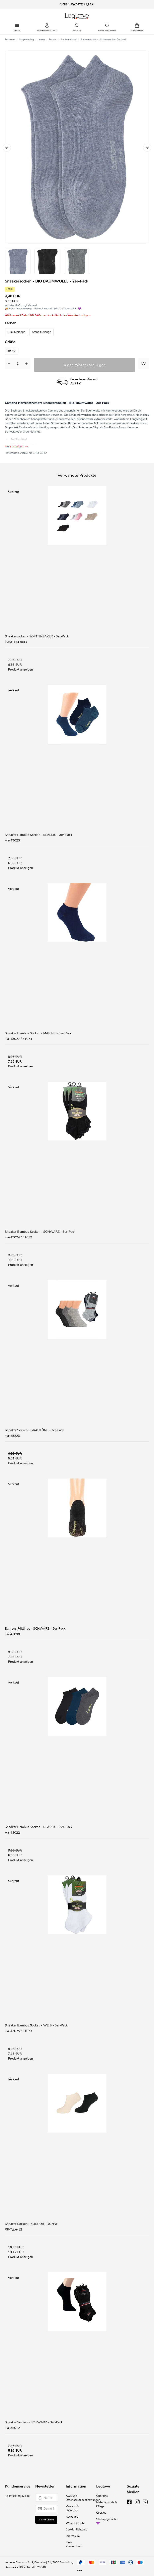 The width and height of the screenshot is (154, 2576). Describe the element at coordinates (72, 2508) in the screenshot. I see `Versand & Lieferung` at that location.